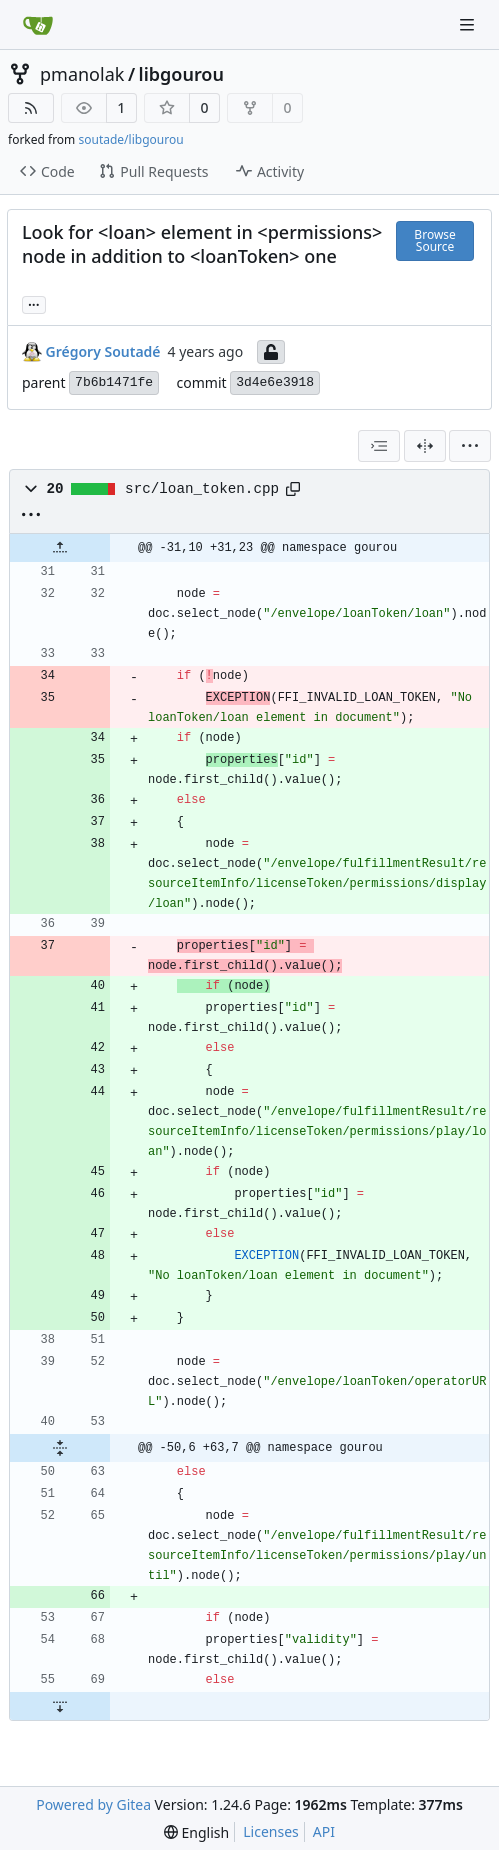  What do you see at coordinates (130, 139) in the screenshot?
I see `soutade/libgourou` at bounding box center [130, 139].